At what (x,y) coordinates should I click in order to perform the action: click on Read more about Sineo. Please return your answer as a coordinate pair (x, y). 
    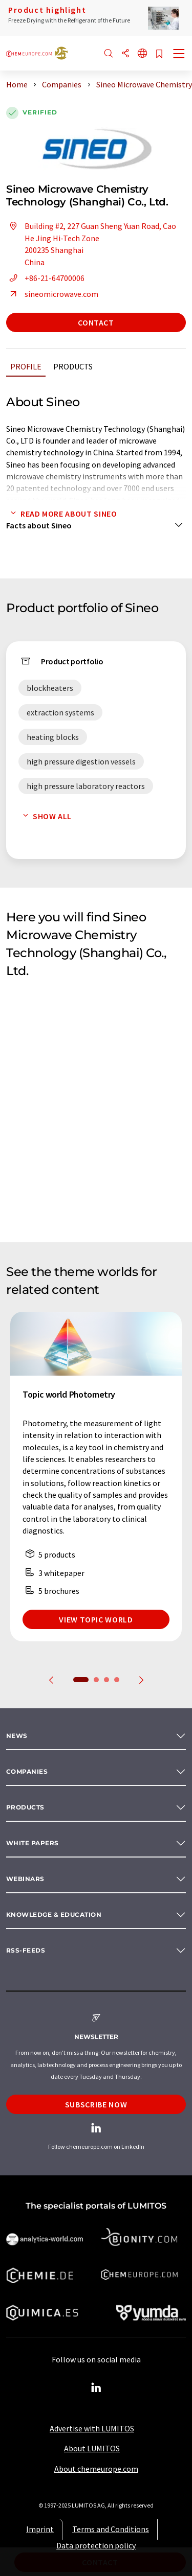
    Looking at the image, I should click on (61, 513).